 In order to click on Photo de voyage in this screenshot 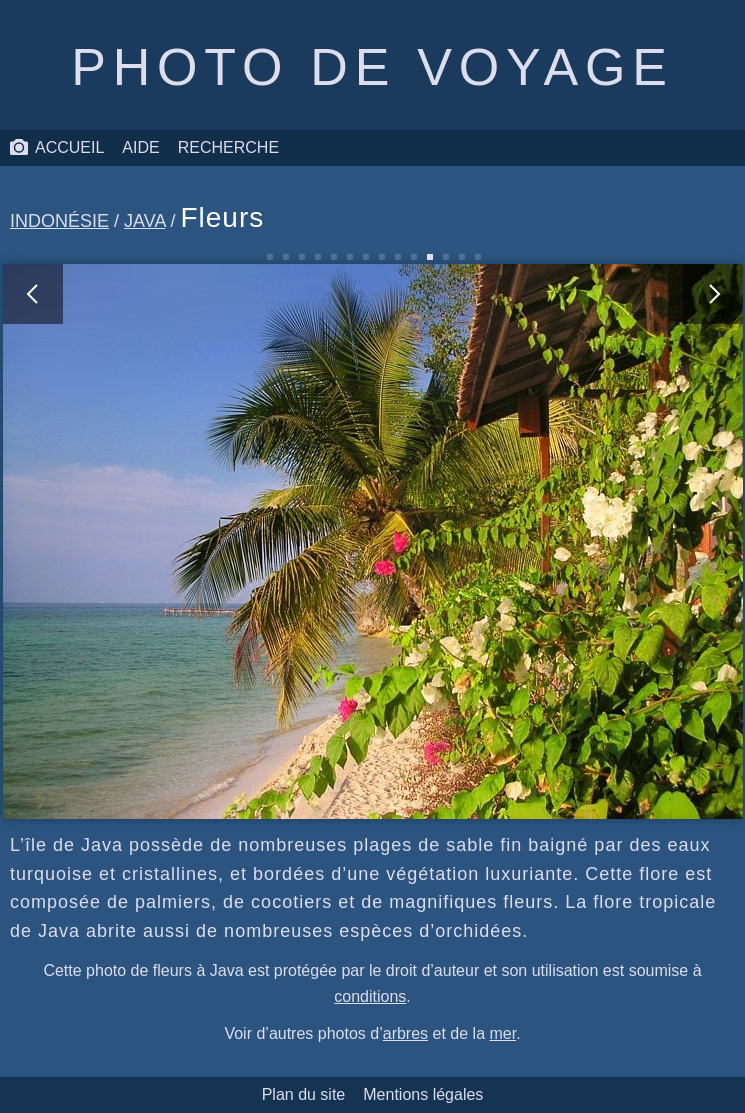, I will do `click(372, 67)`.